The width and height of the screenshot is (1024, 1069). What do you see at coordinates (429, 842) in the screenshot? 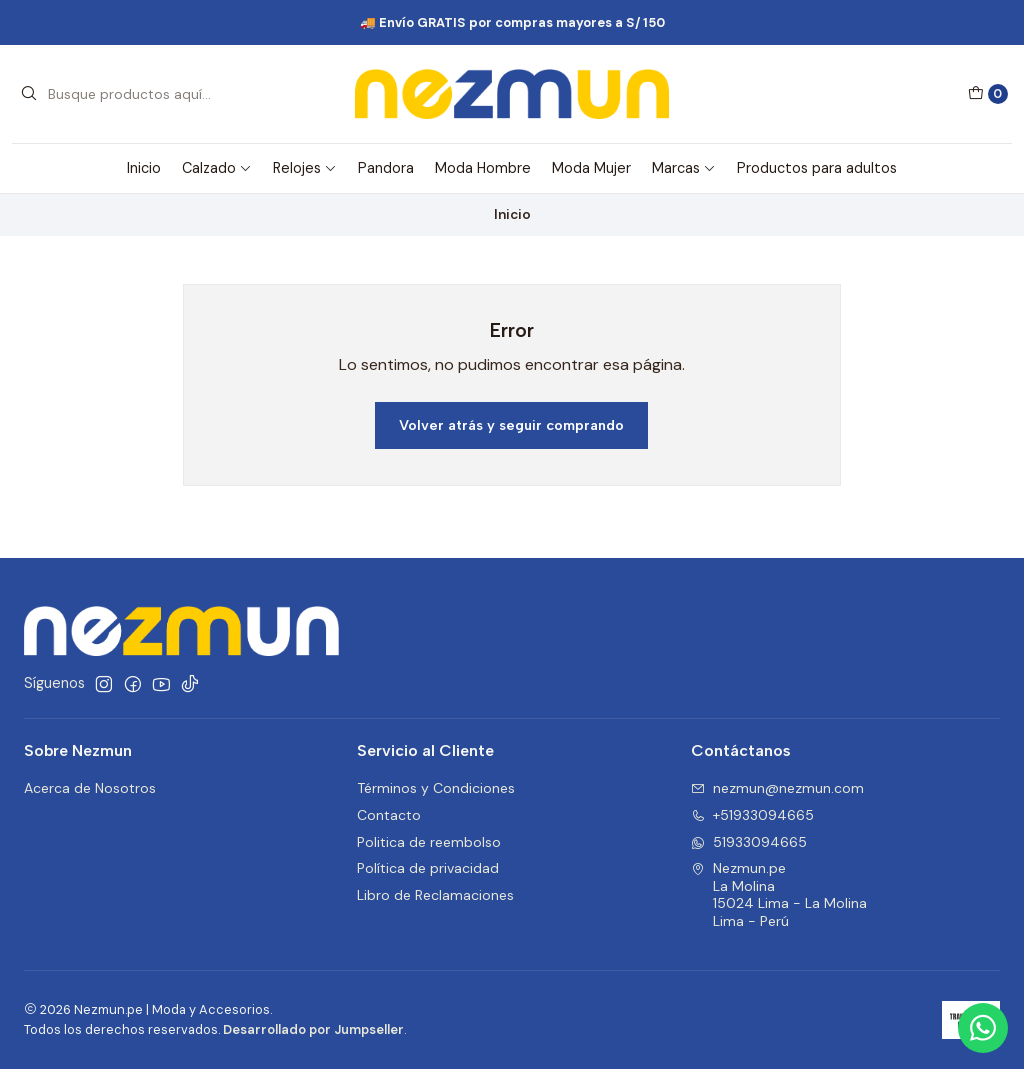
I see `Politica de reembolso` at bounding box center [429, 842].